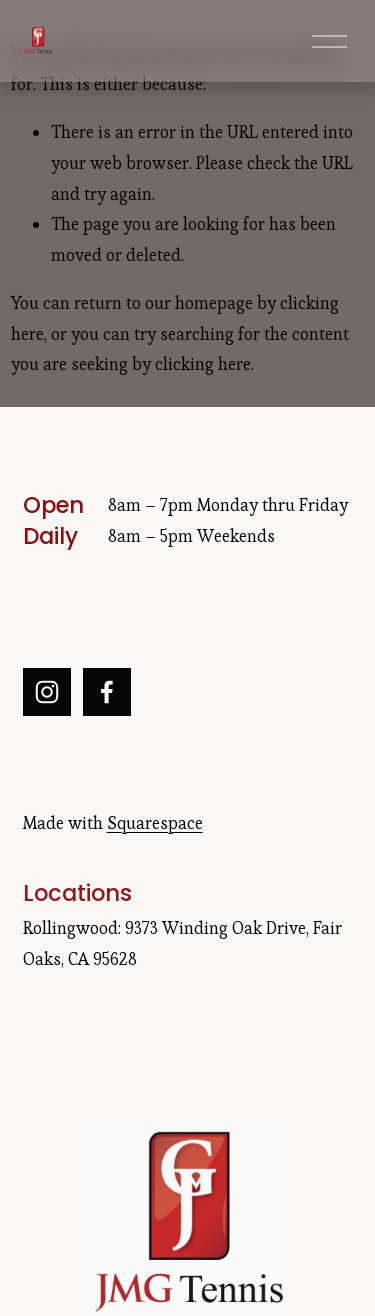  Describe the element at coordinates (47, 692) in the screenshot. I see `[Instagram]` at that location.